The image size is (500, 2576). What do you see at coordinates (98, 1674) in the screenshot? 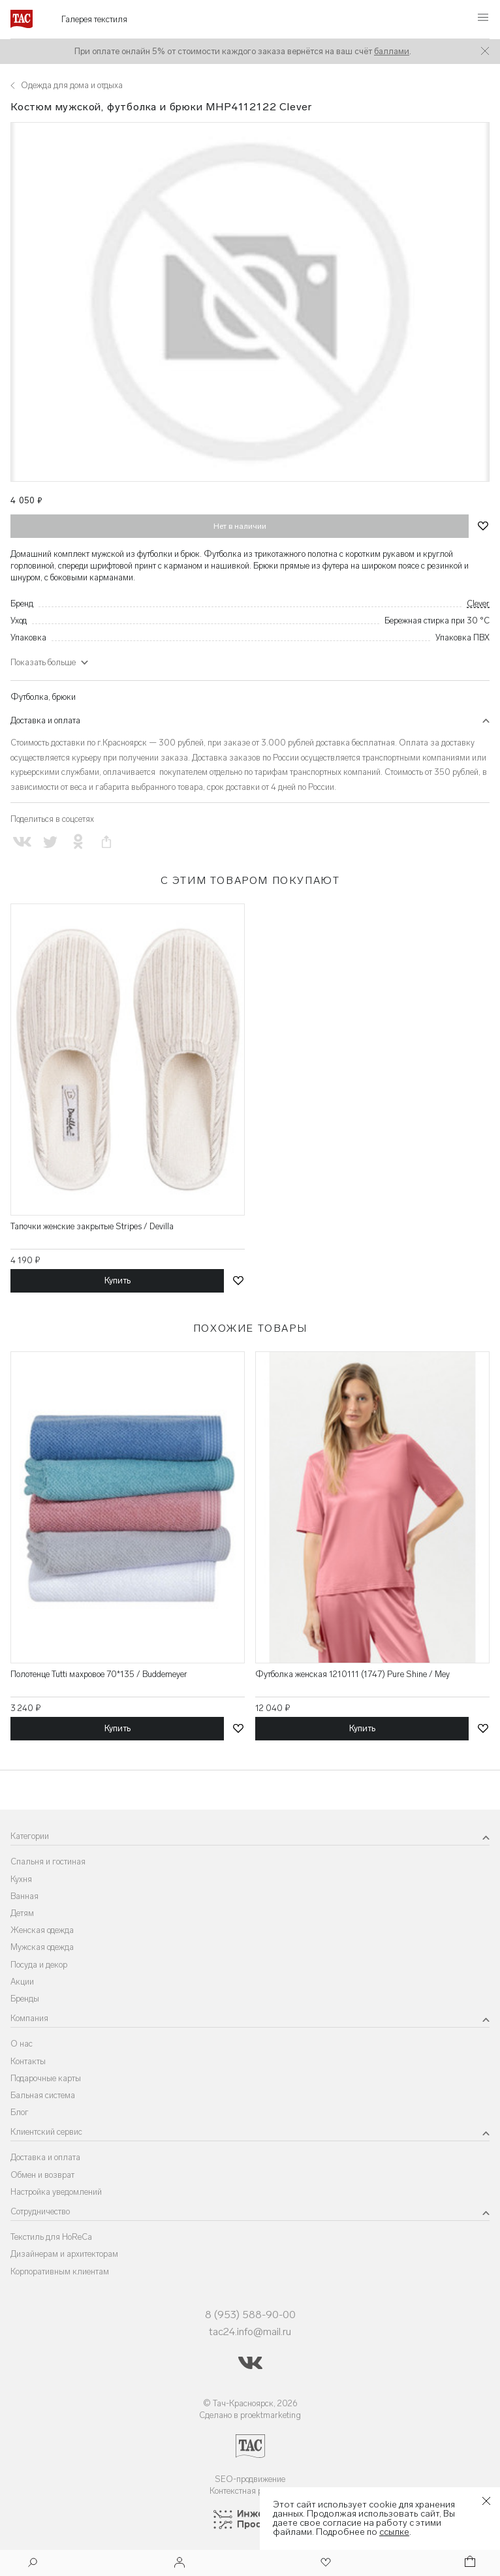
I see `Полотенце Tutti махровое 70*135 / Buddemeyer` at bounding box center [98, 1674].